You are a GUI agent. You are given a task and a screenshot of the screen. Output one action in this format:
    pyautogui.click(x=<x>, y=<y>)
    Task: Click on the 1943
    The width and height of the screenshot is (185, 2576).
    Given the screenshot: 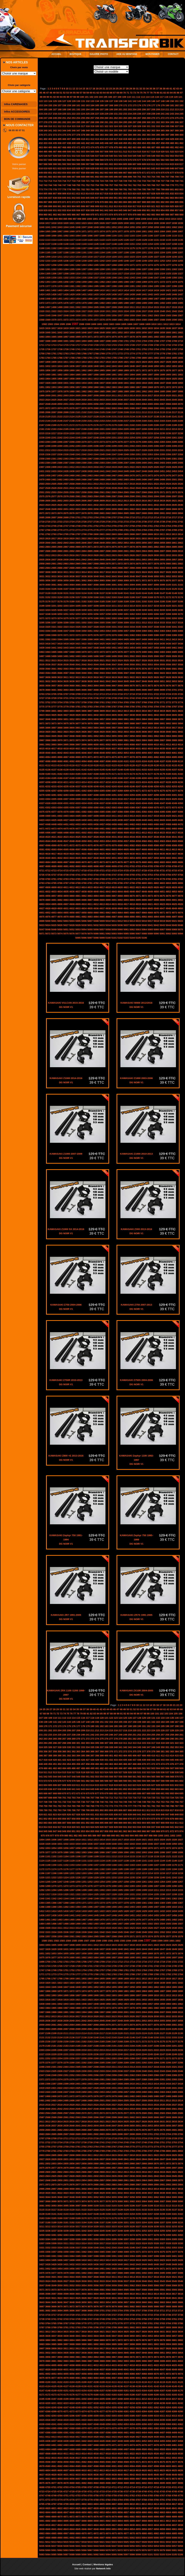 What is the action you would take?
    pyautogui.click(x=138, y=383)
    